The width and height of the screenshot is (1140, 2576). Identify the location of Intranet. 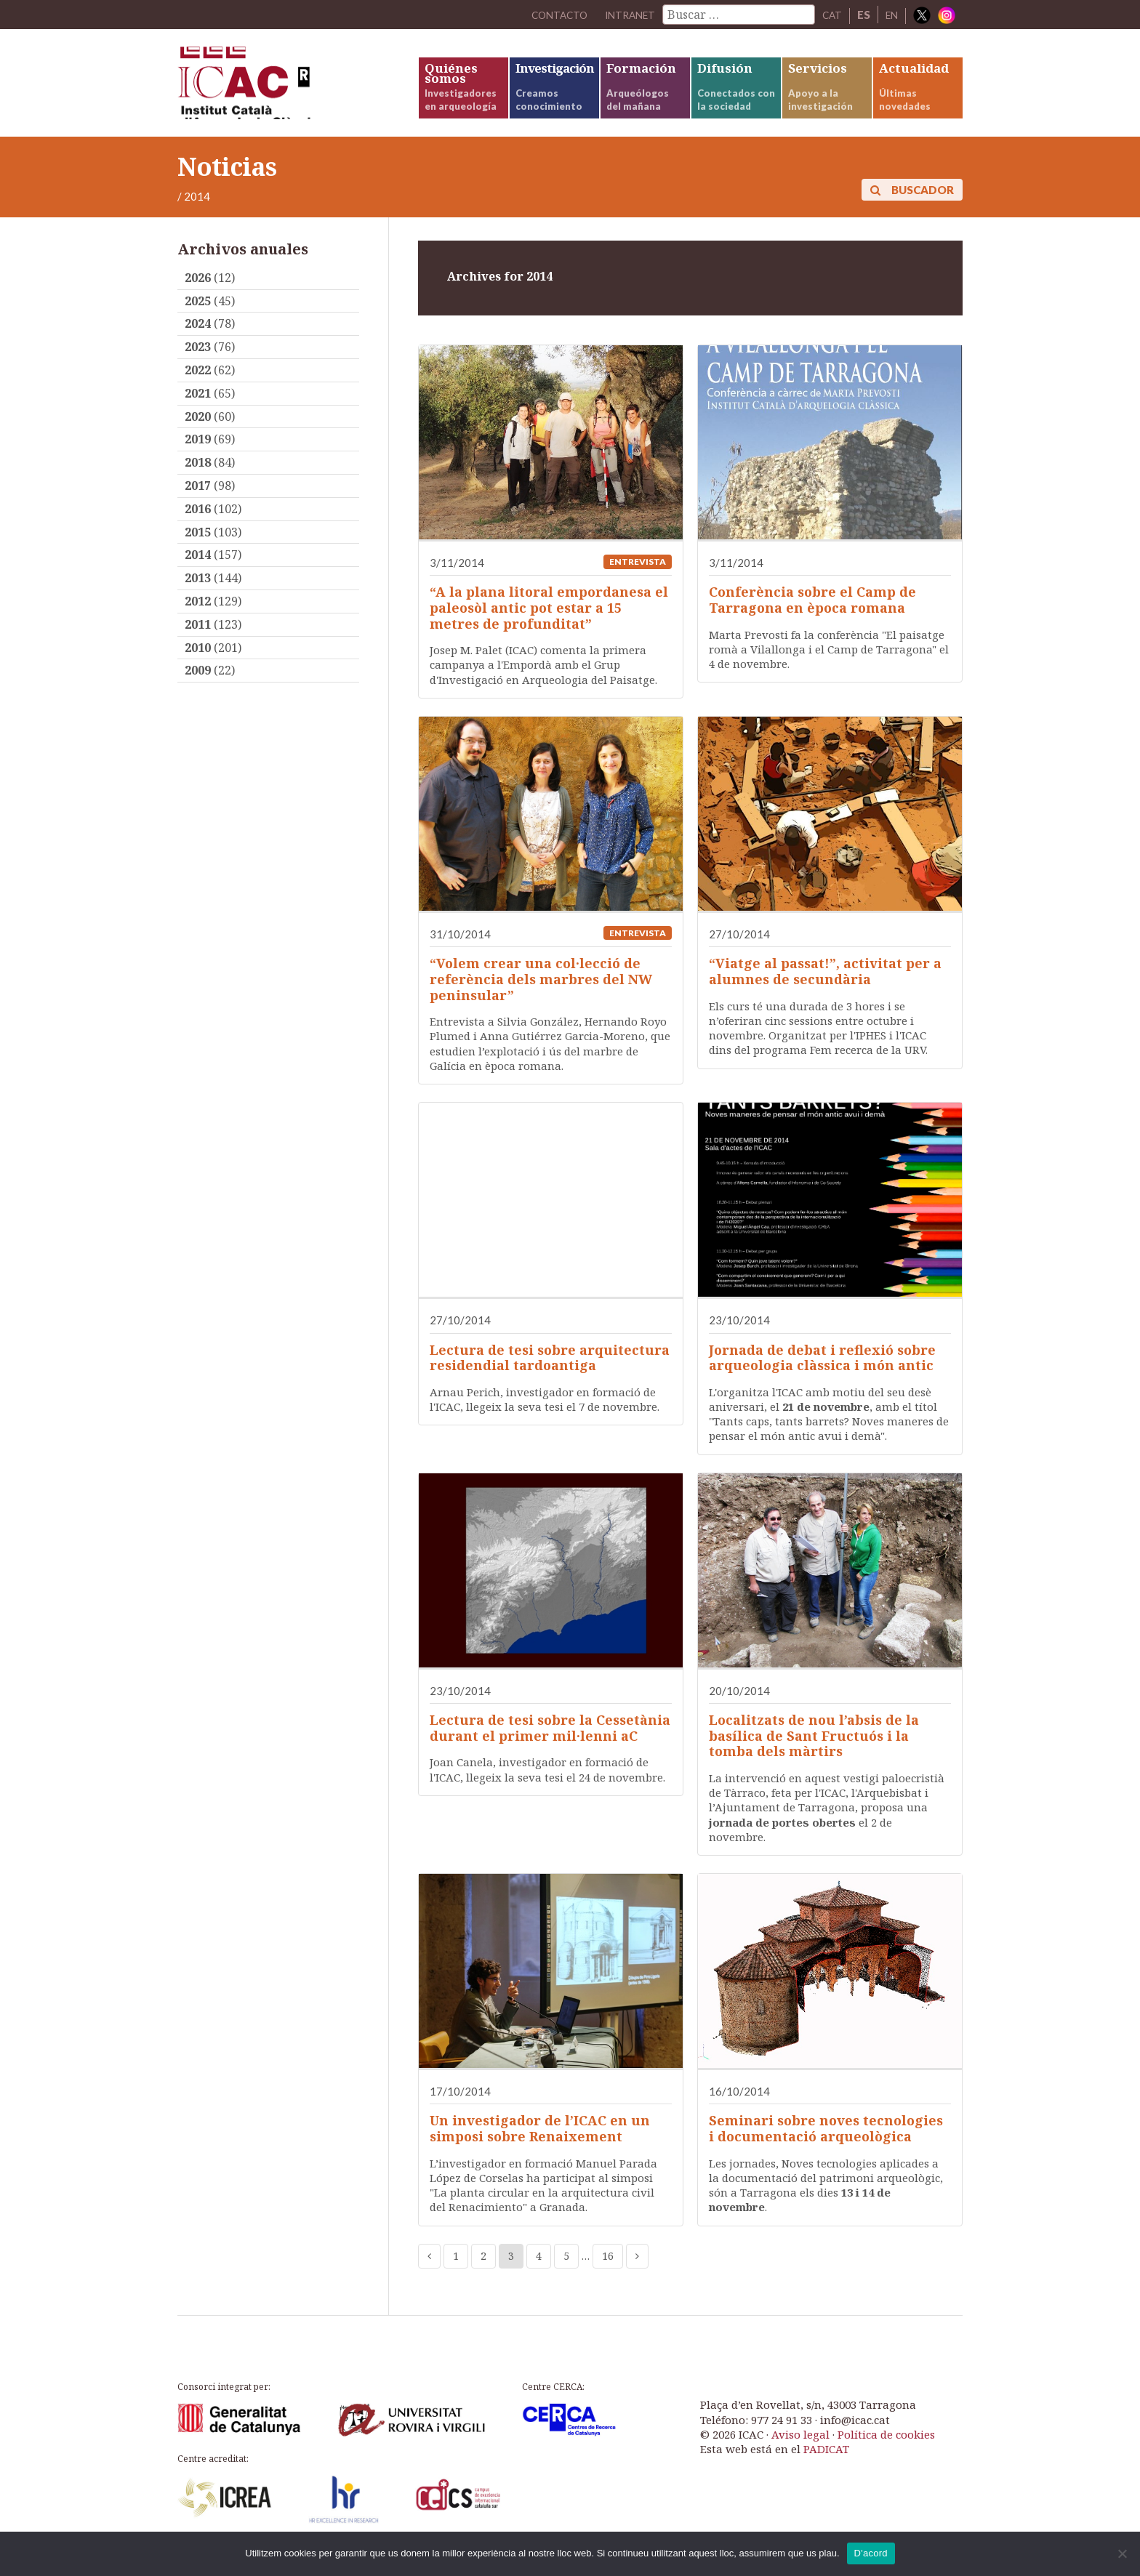
(623, 14).